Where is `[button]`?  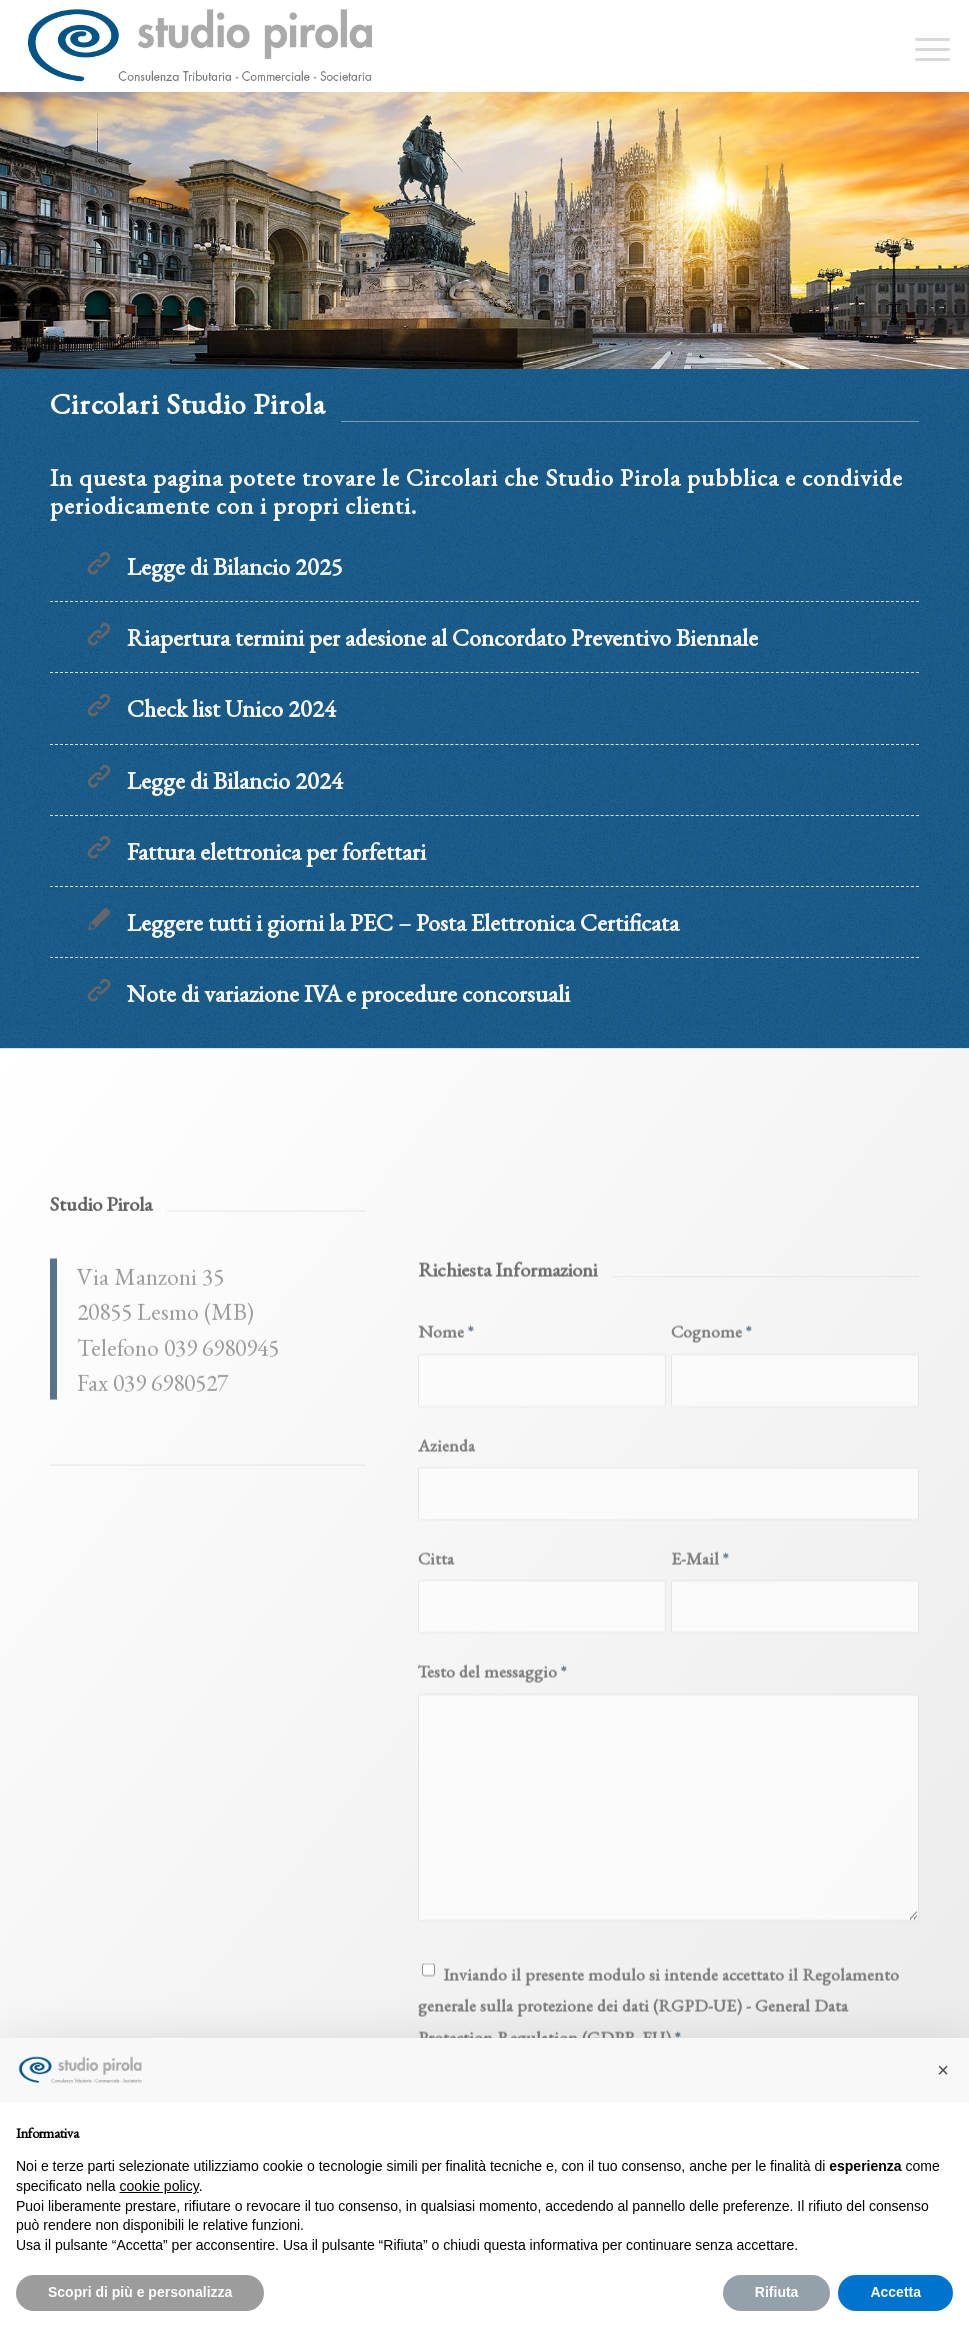 [button] is located at coordinates (943, 2070).